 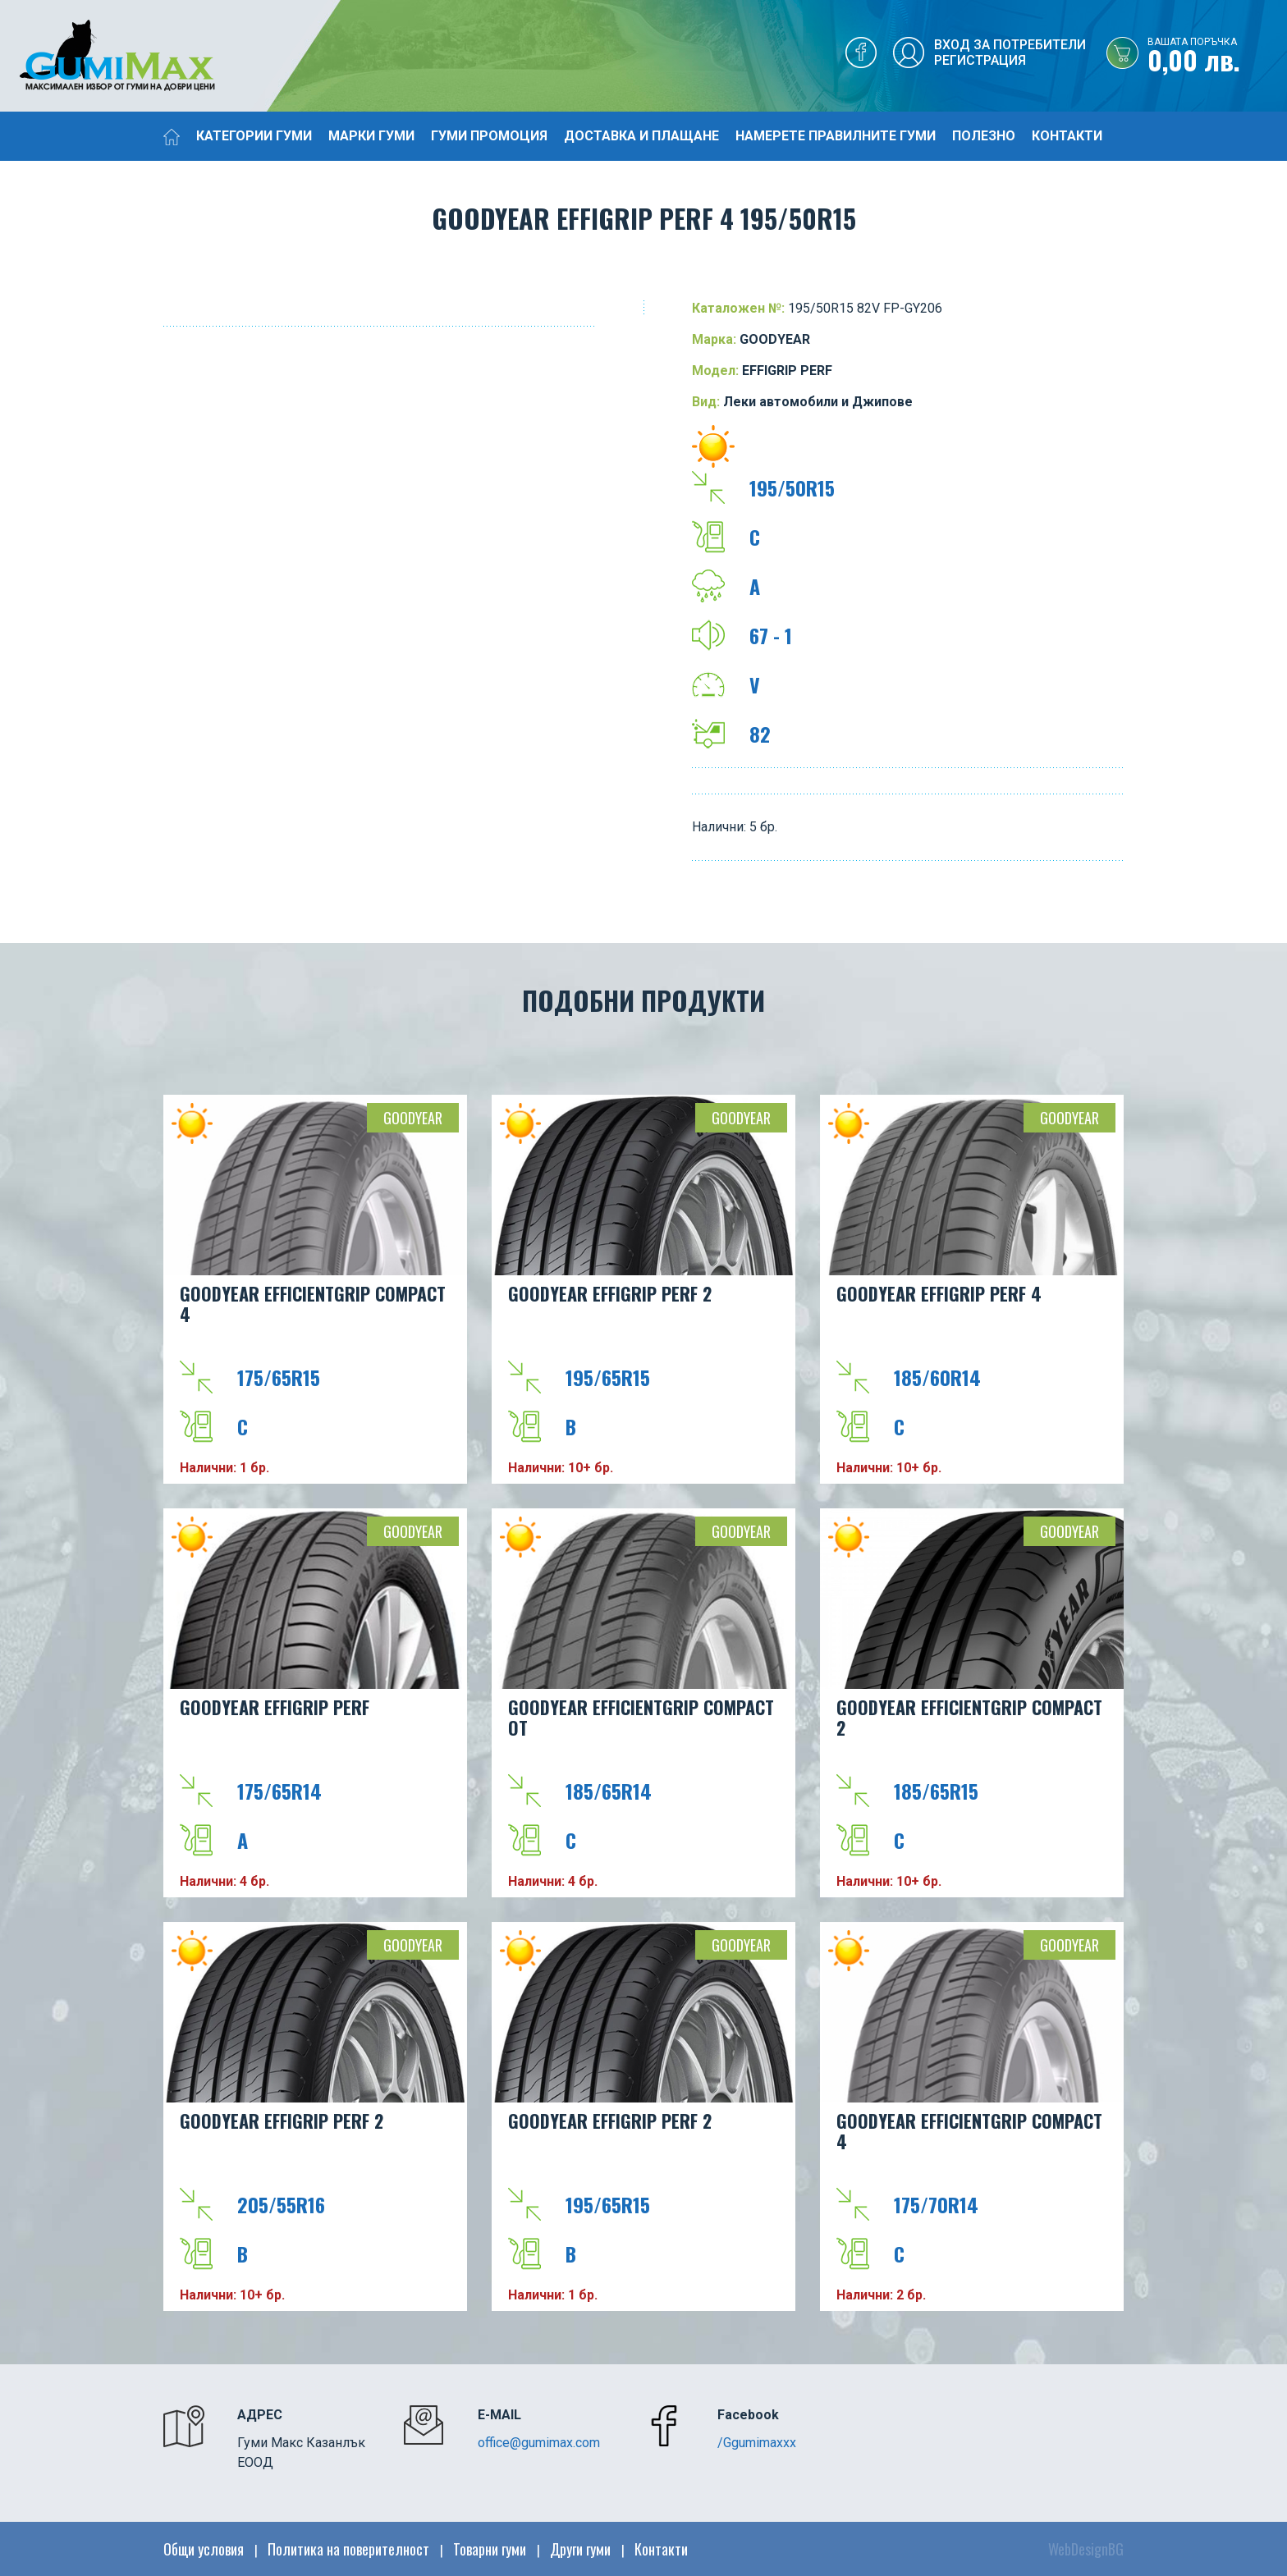 What do you see at coordinates (1010, 52) in the screenshot?
I see `Вход за потребителиРегистрация` at bounding box center [1010, 52].